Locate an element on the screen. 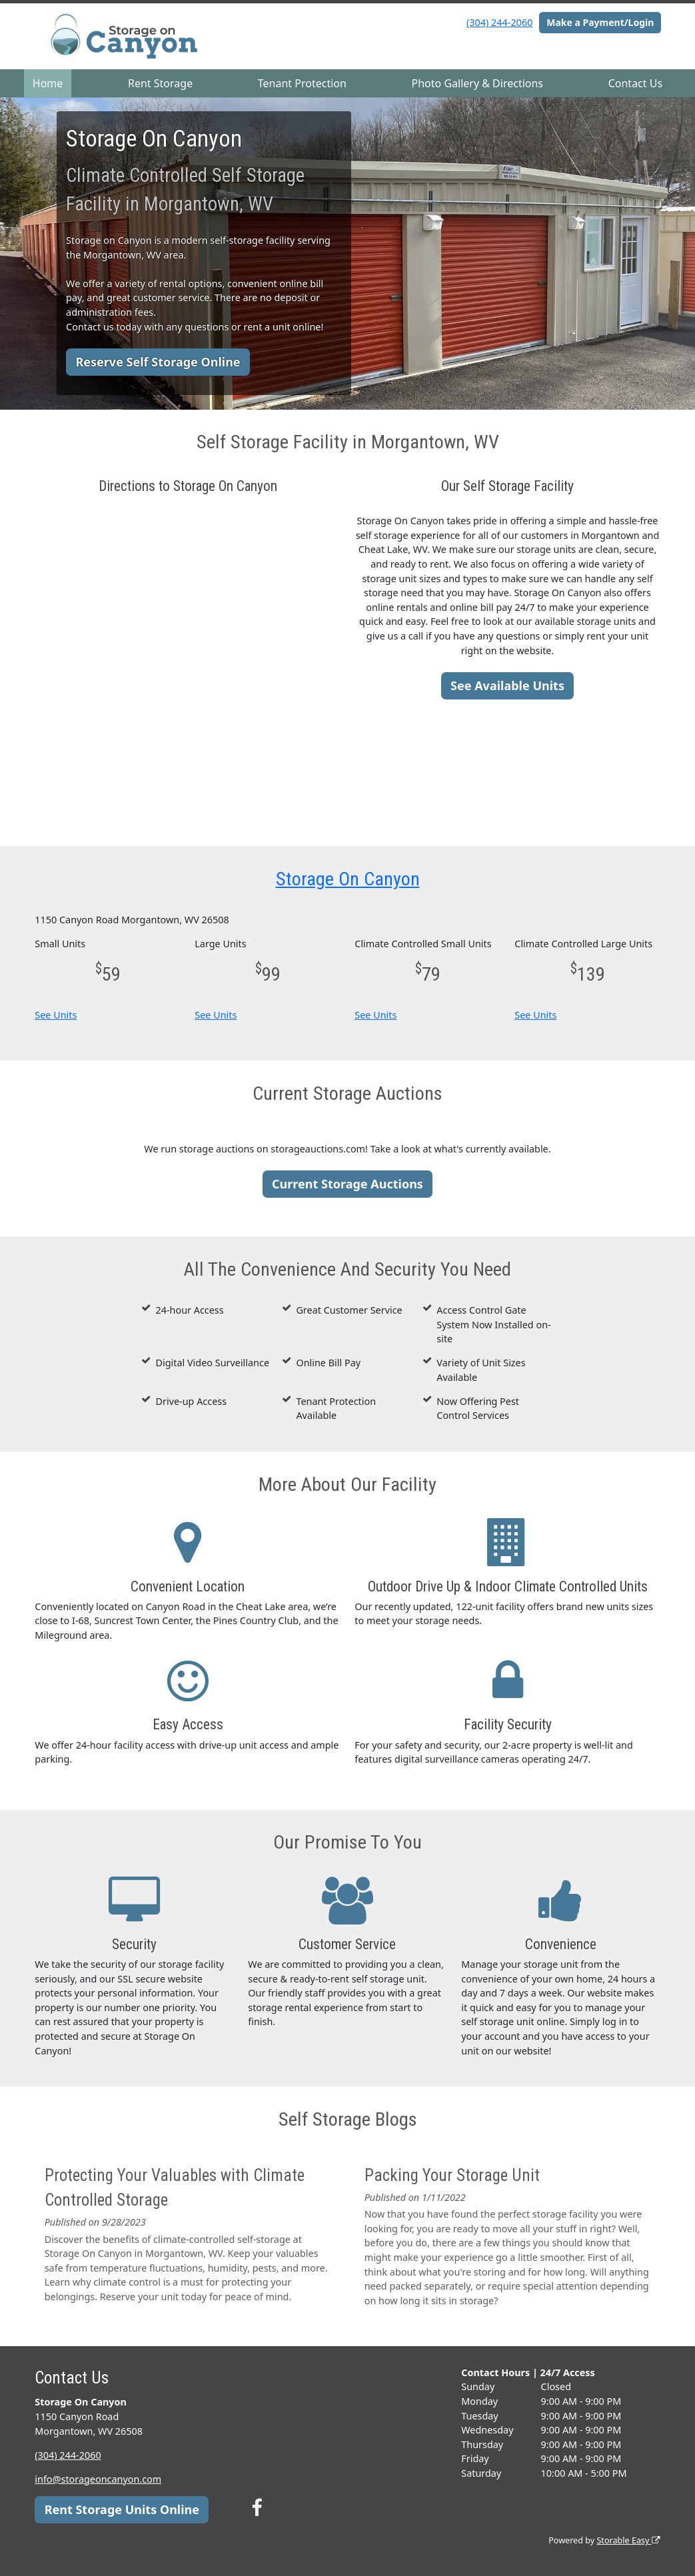  Storage On Canyon is located at coordinates (348, 879).